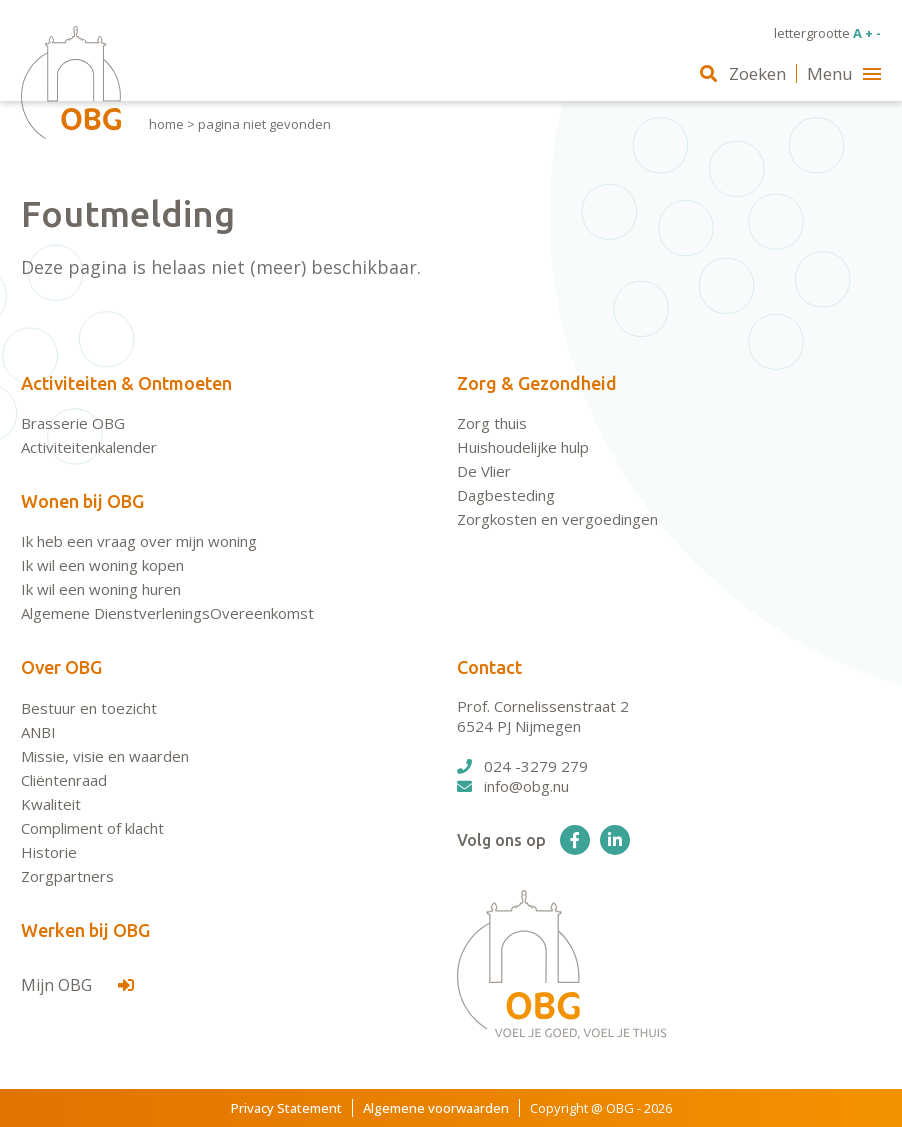  I want to click on Brasserie OBG, so click(73, 423).